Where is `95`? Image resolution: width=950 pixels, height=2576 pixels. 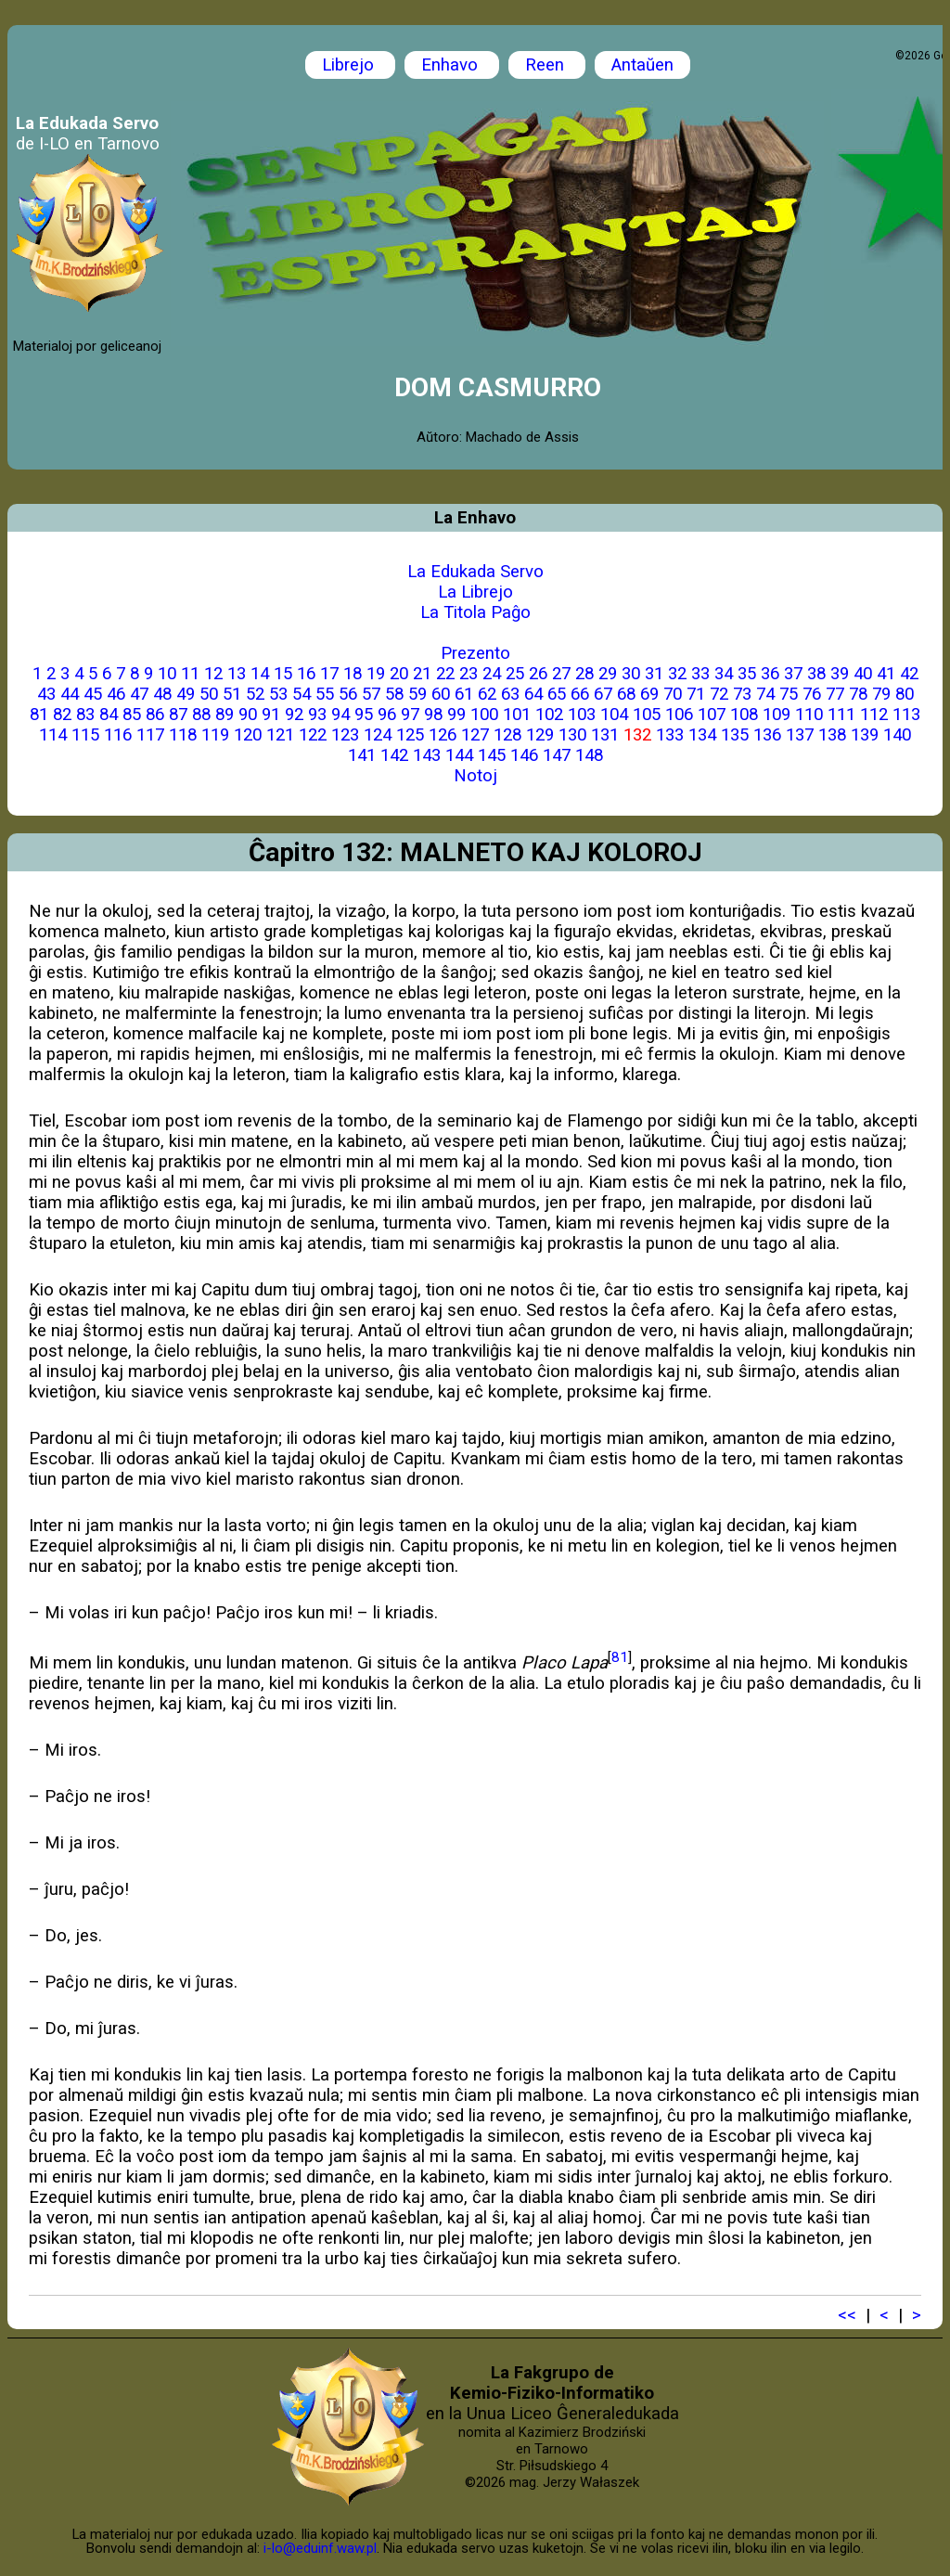
95 is located at coordinates (363, 714).